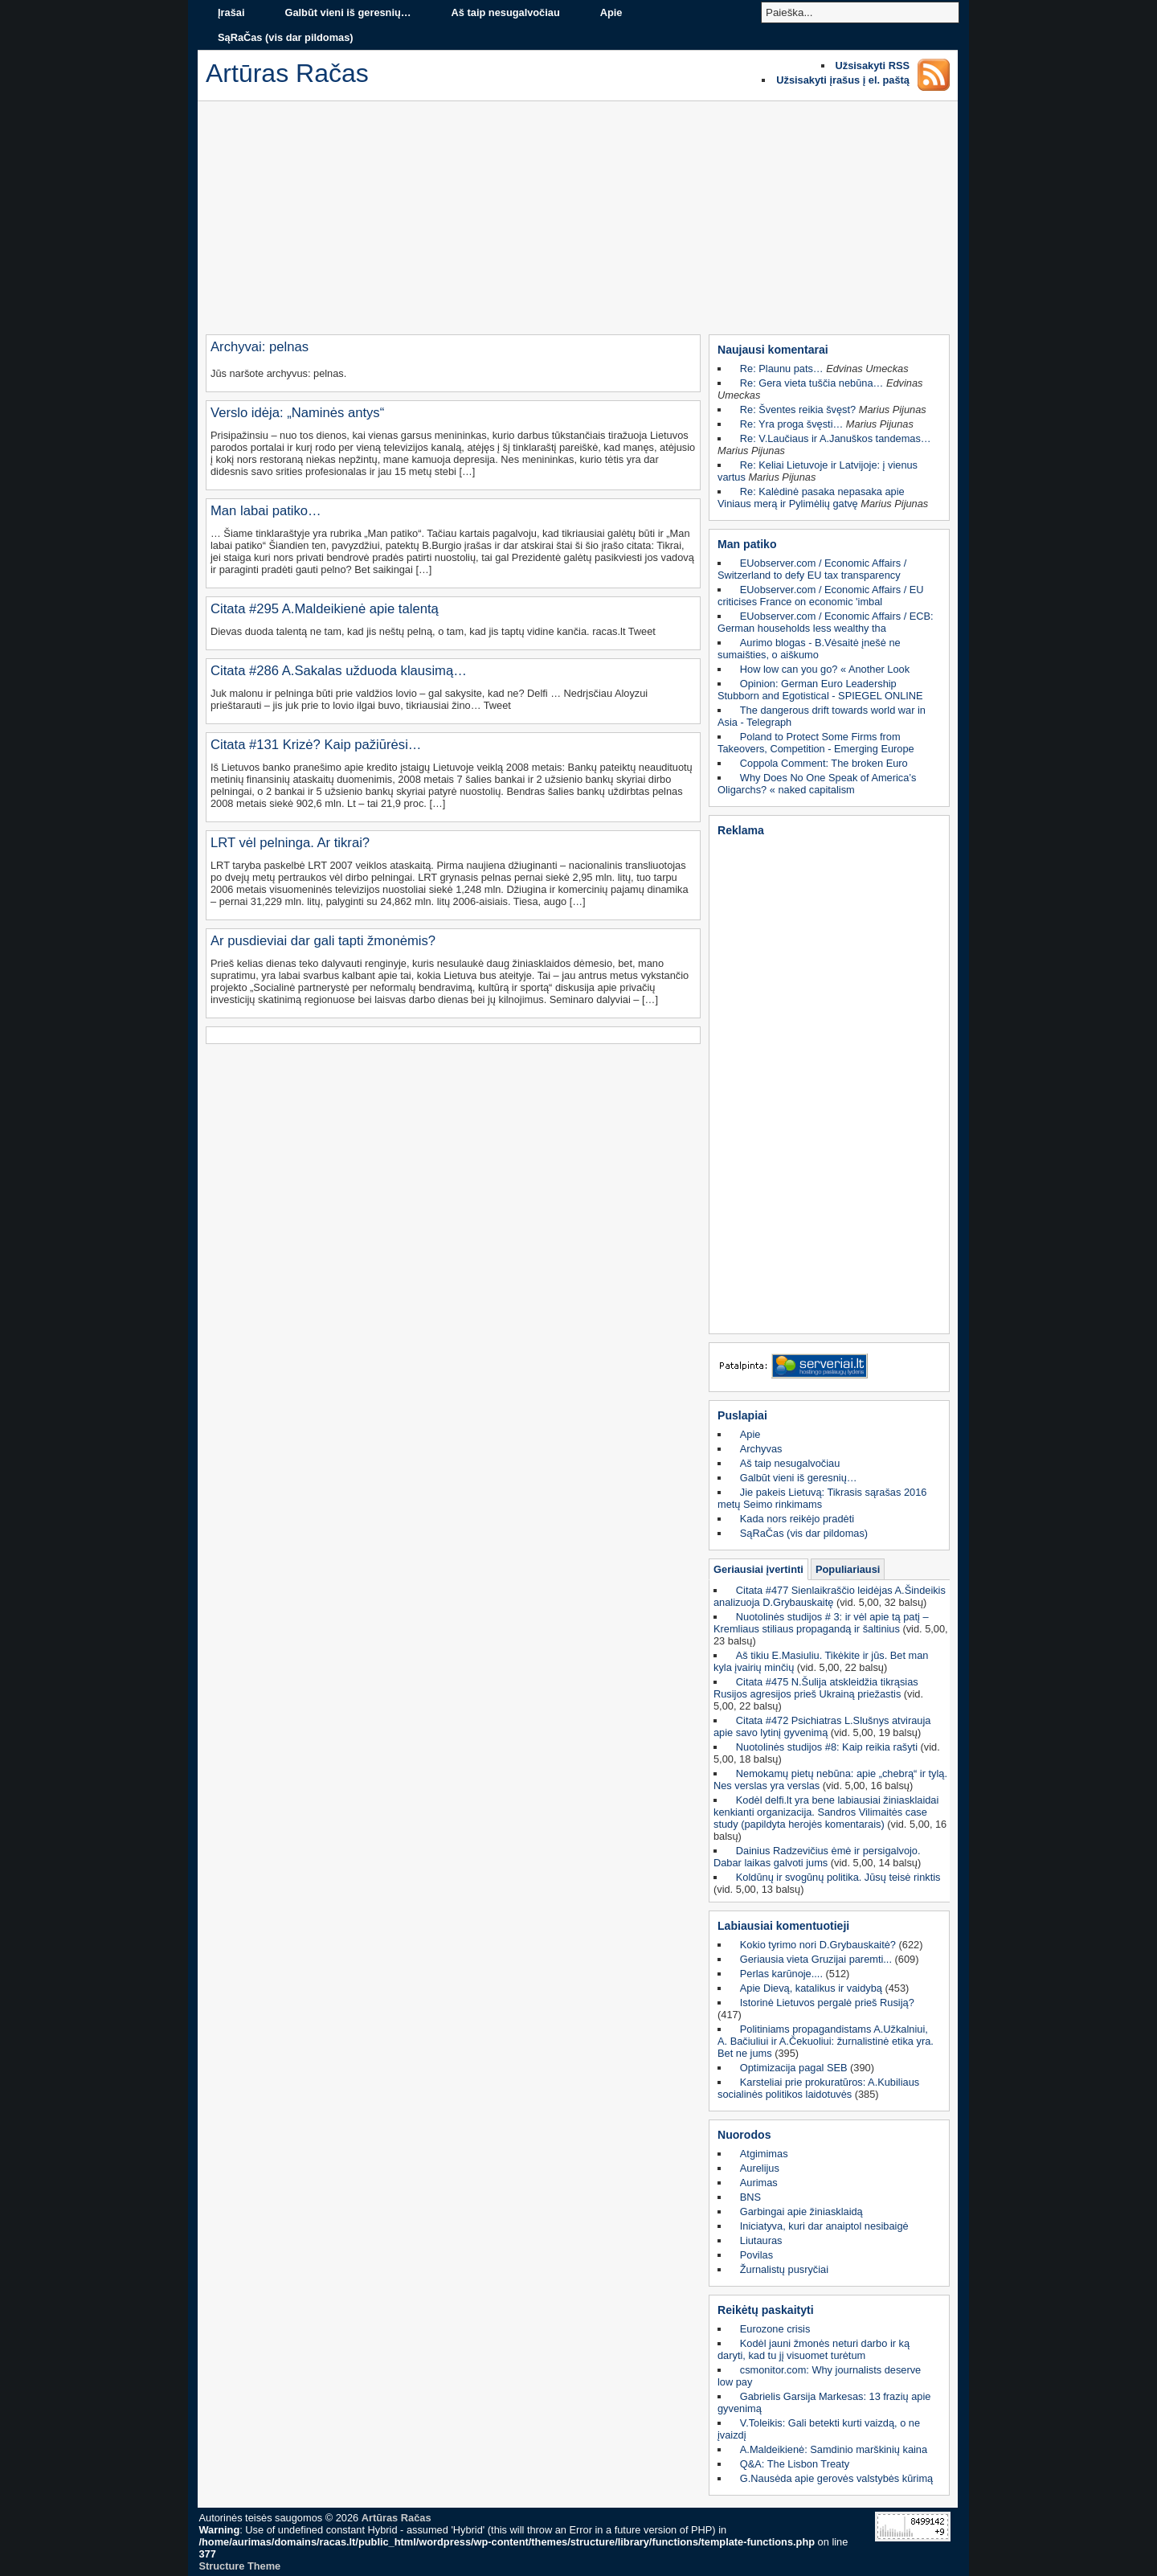 This screenshot has height=2576, width=1157. I want to click on Aurimo blogas - B.Vėsaitė įnešė ne sumaišties, o aiškumo, so click(809, 649).